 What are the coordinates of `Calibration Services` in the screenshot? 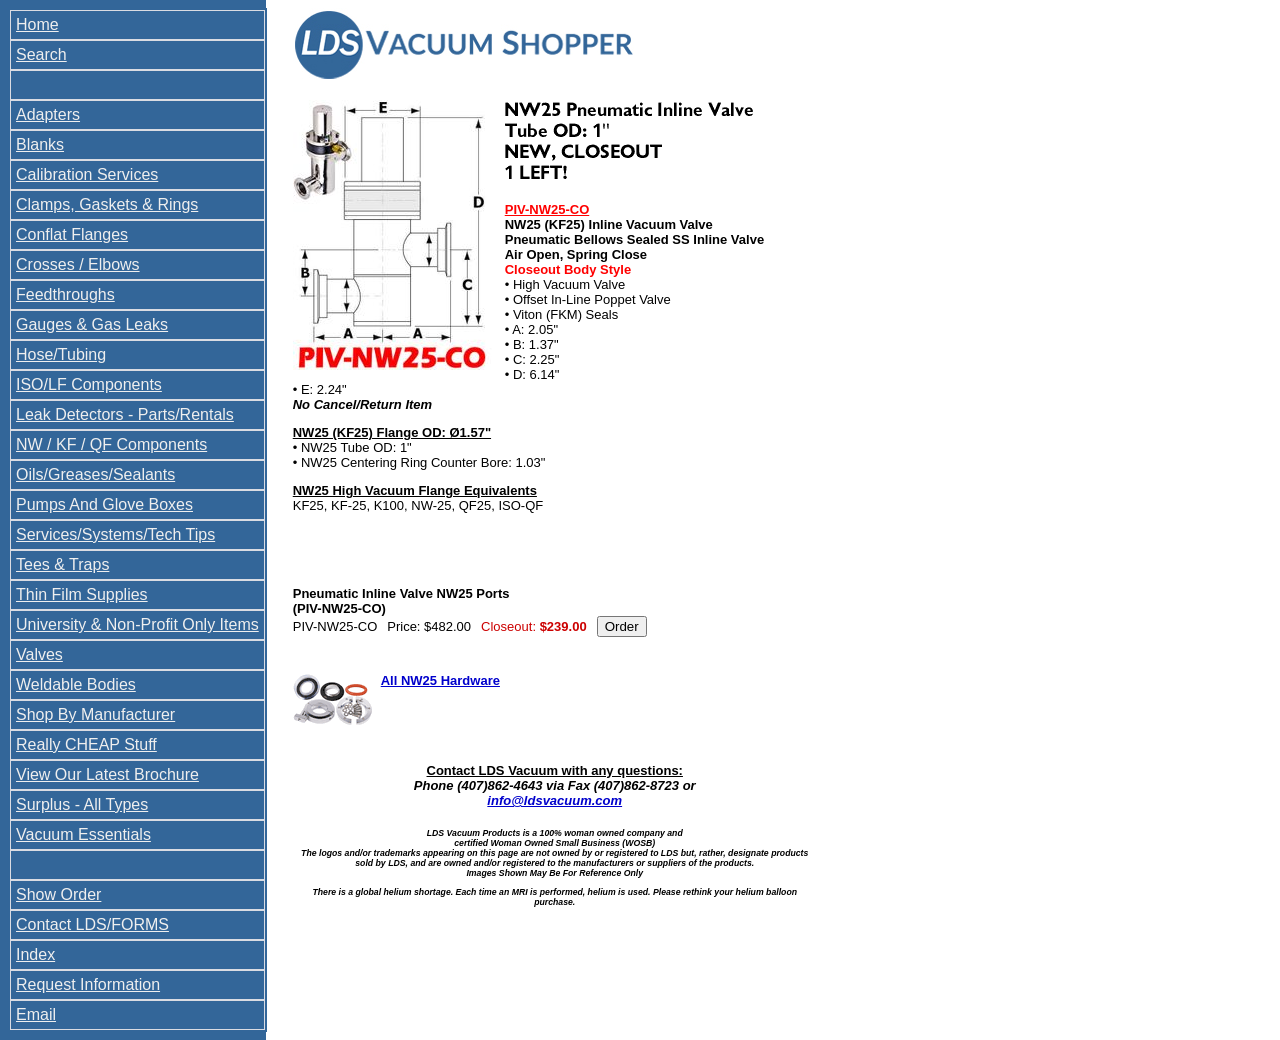 It's located at (87, 174).